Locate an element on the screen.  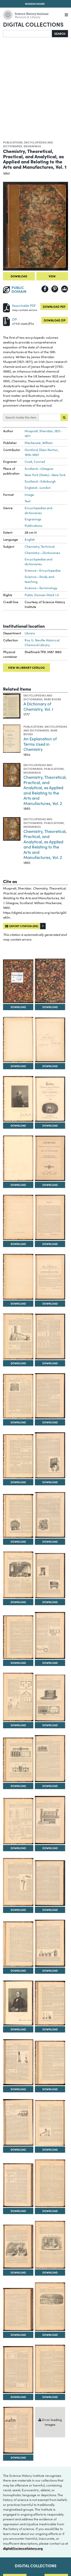
ZIP is located at coordinates (14, 319).